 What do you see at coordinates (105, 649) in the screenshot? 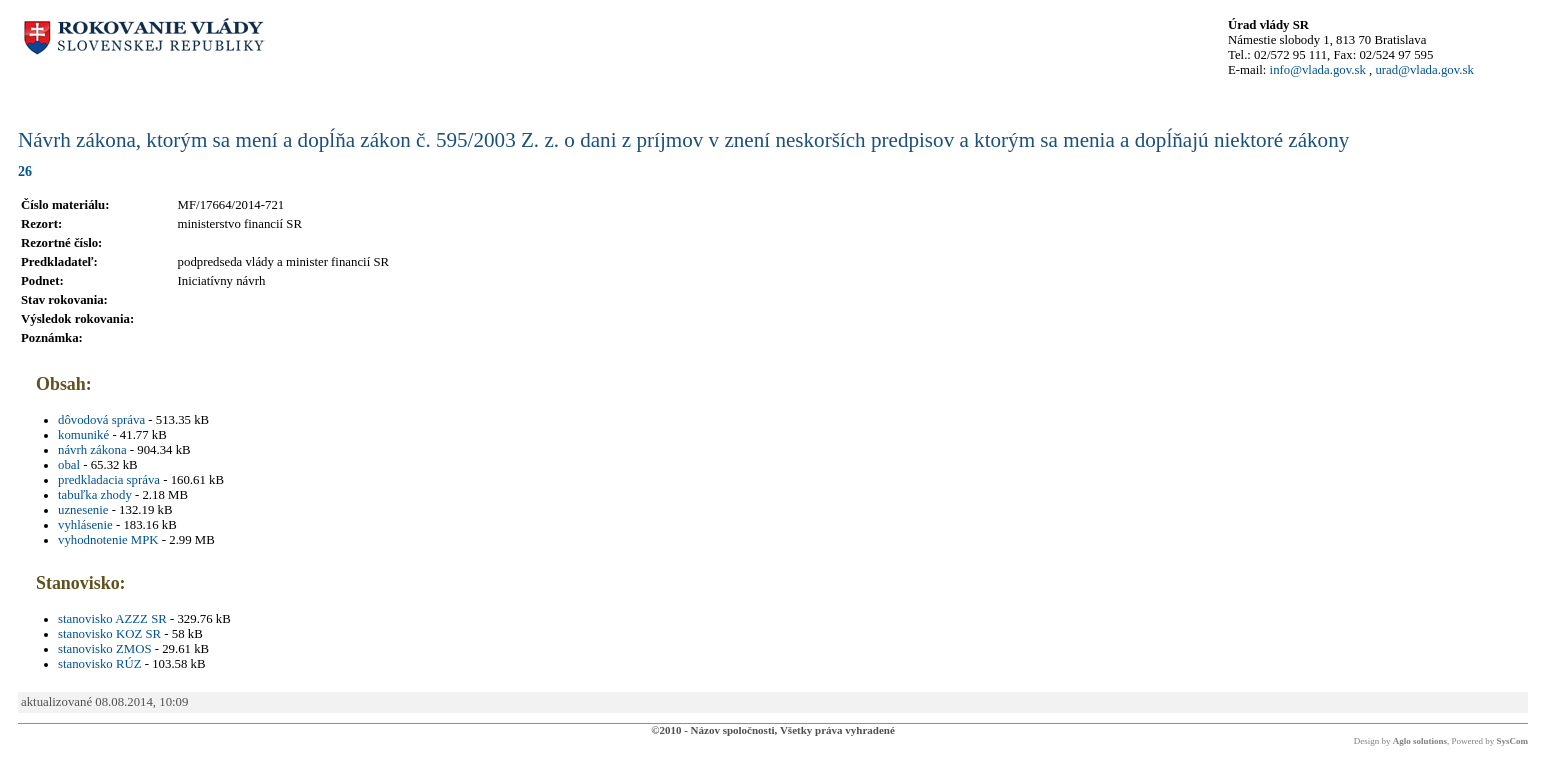
I see `stanovisko ZMOS` at bounding box center [105, 649].